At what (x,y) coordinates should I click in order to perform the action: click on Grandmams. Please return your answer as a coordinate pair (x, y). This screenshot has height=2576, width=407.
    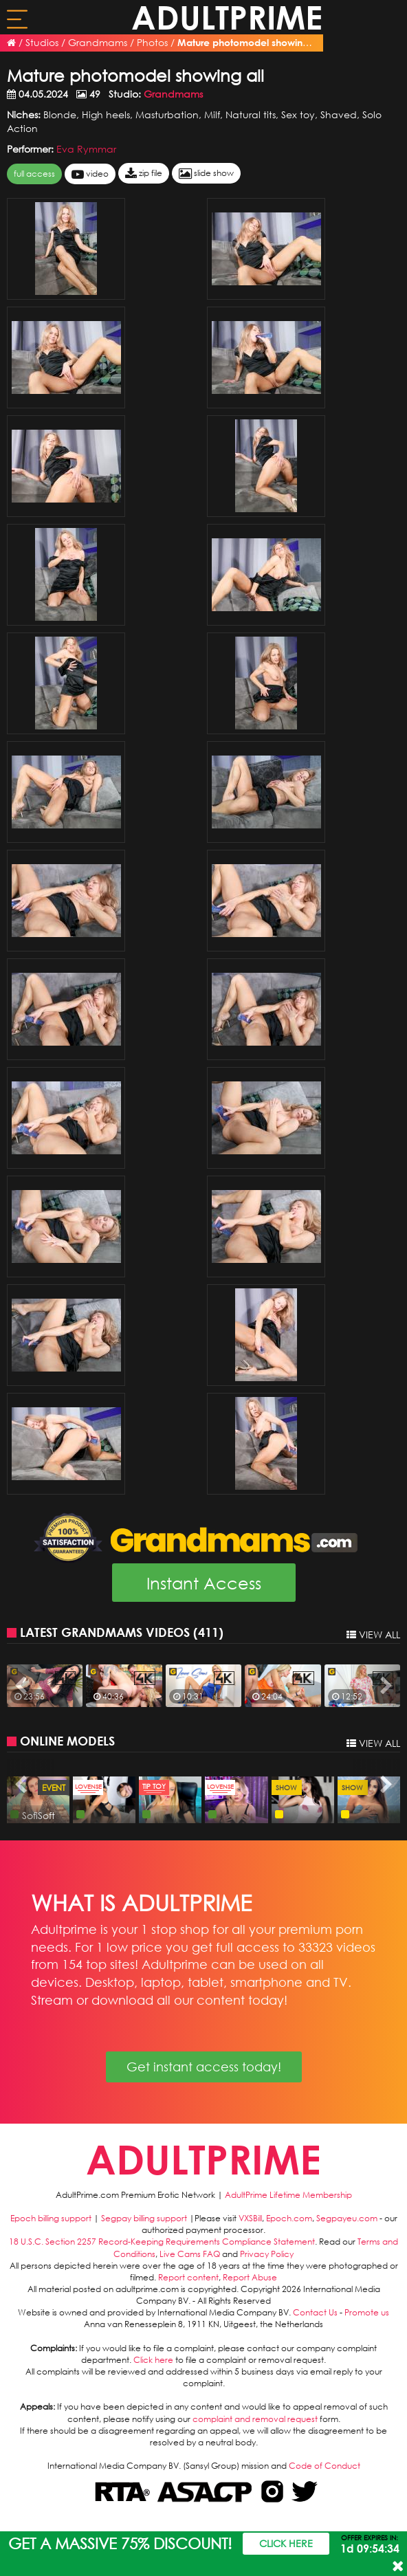
    Looking at the image, I should click on (97, 42).